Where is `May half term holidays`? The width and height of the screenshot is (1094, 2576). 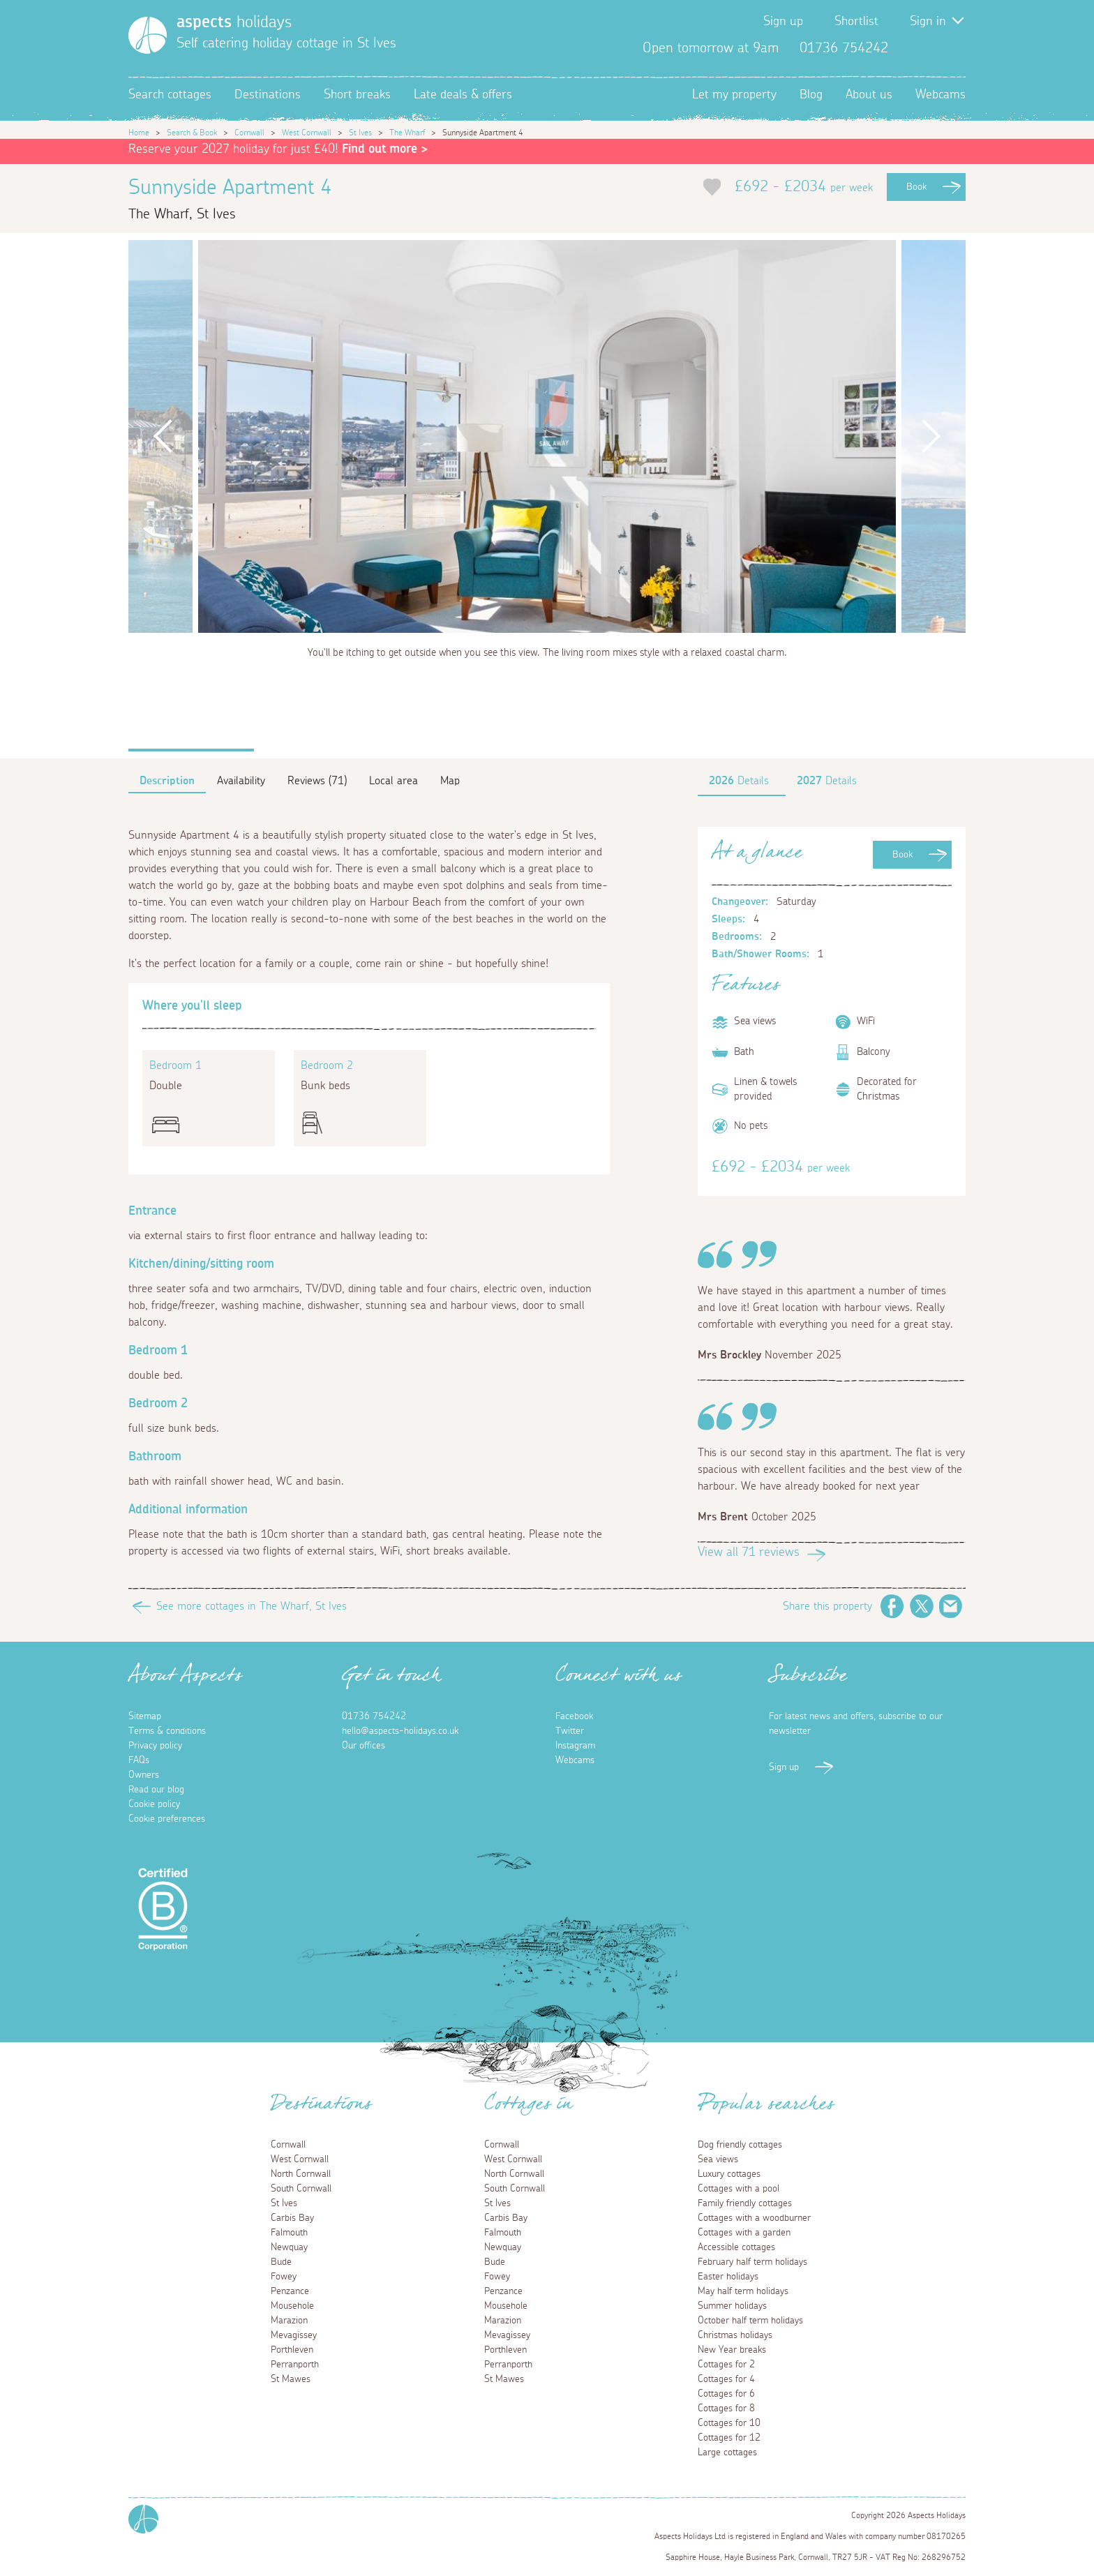 May half term holidays is located at coordinates (743, 2291).